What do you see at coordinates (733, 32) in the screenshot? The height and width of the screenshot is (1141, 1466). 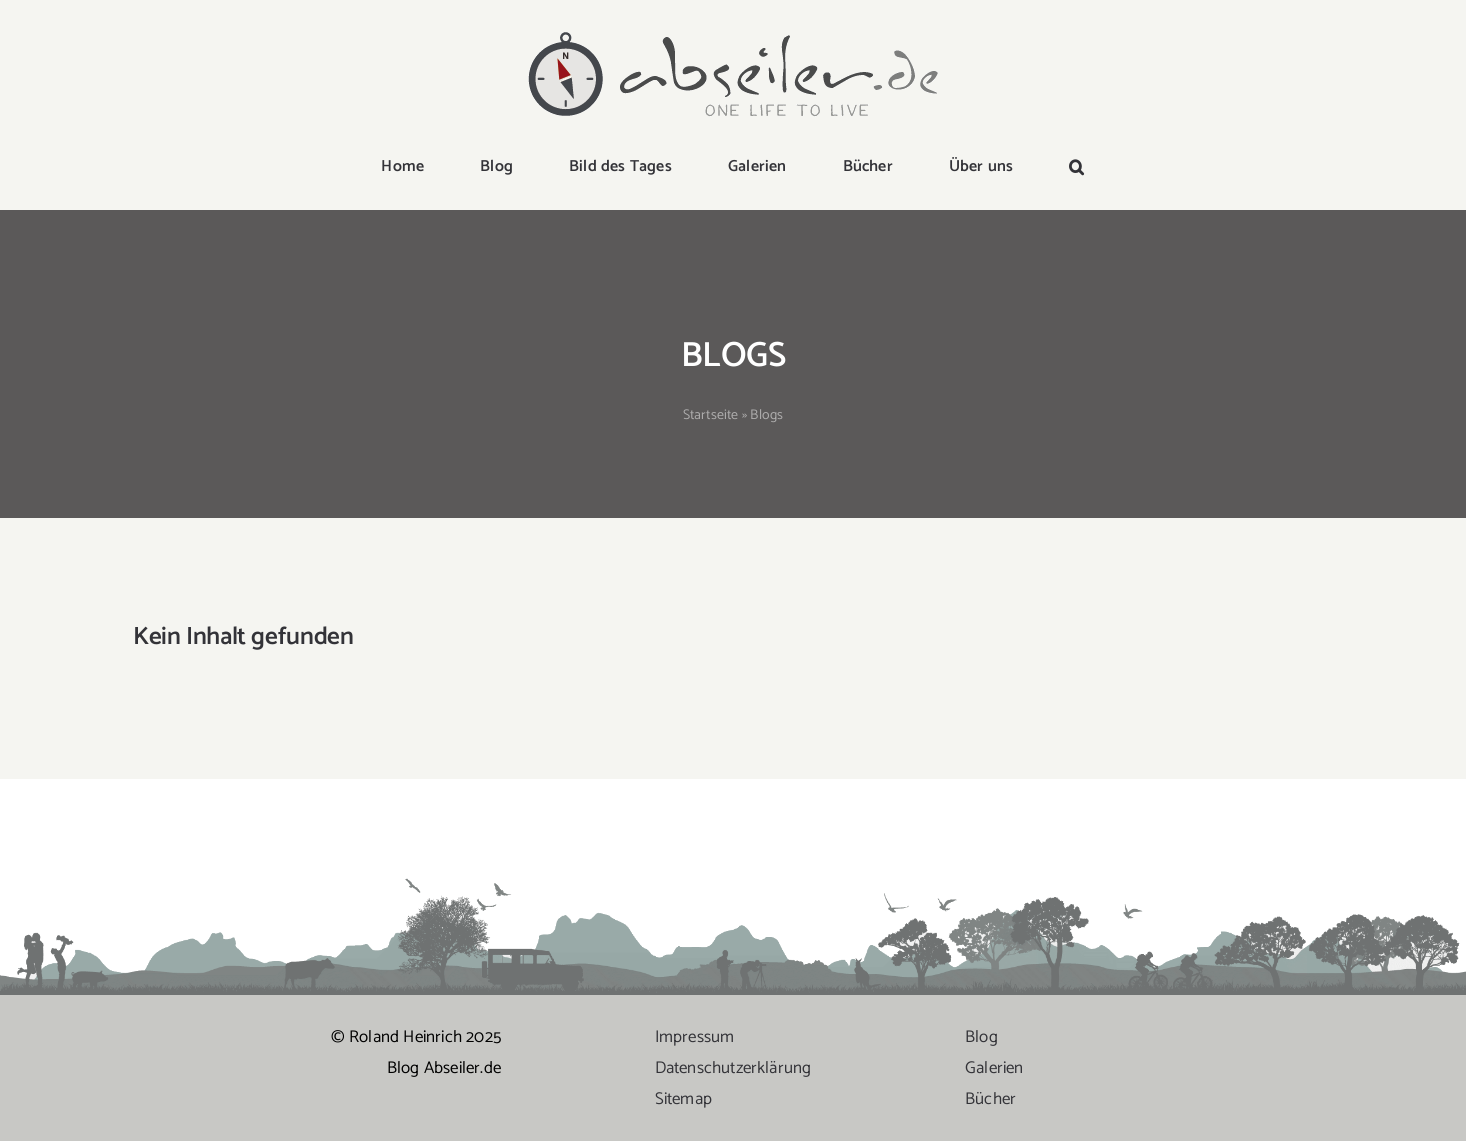 I see `[logo-abseiler]` at bounding box center [733, 32].